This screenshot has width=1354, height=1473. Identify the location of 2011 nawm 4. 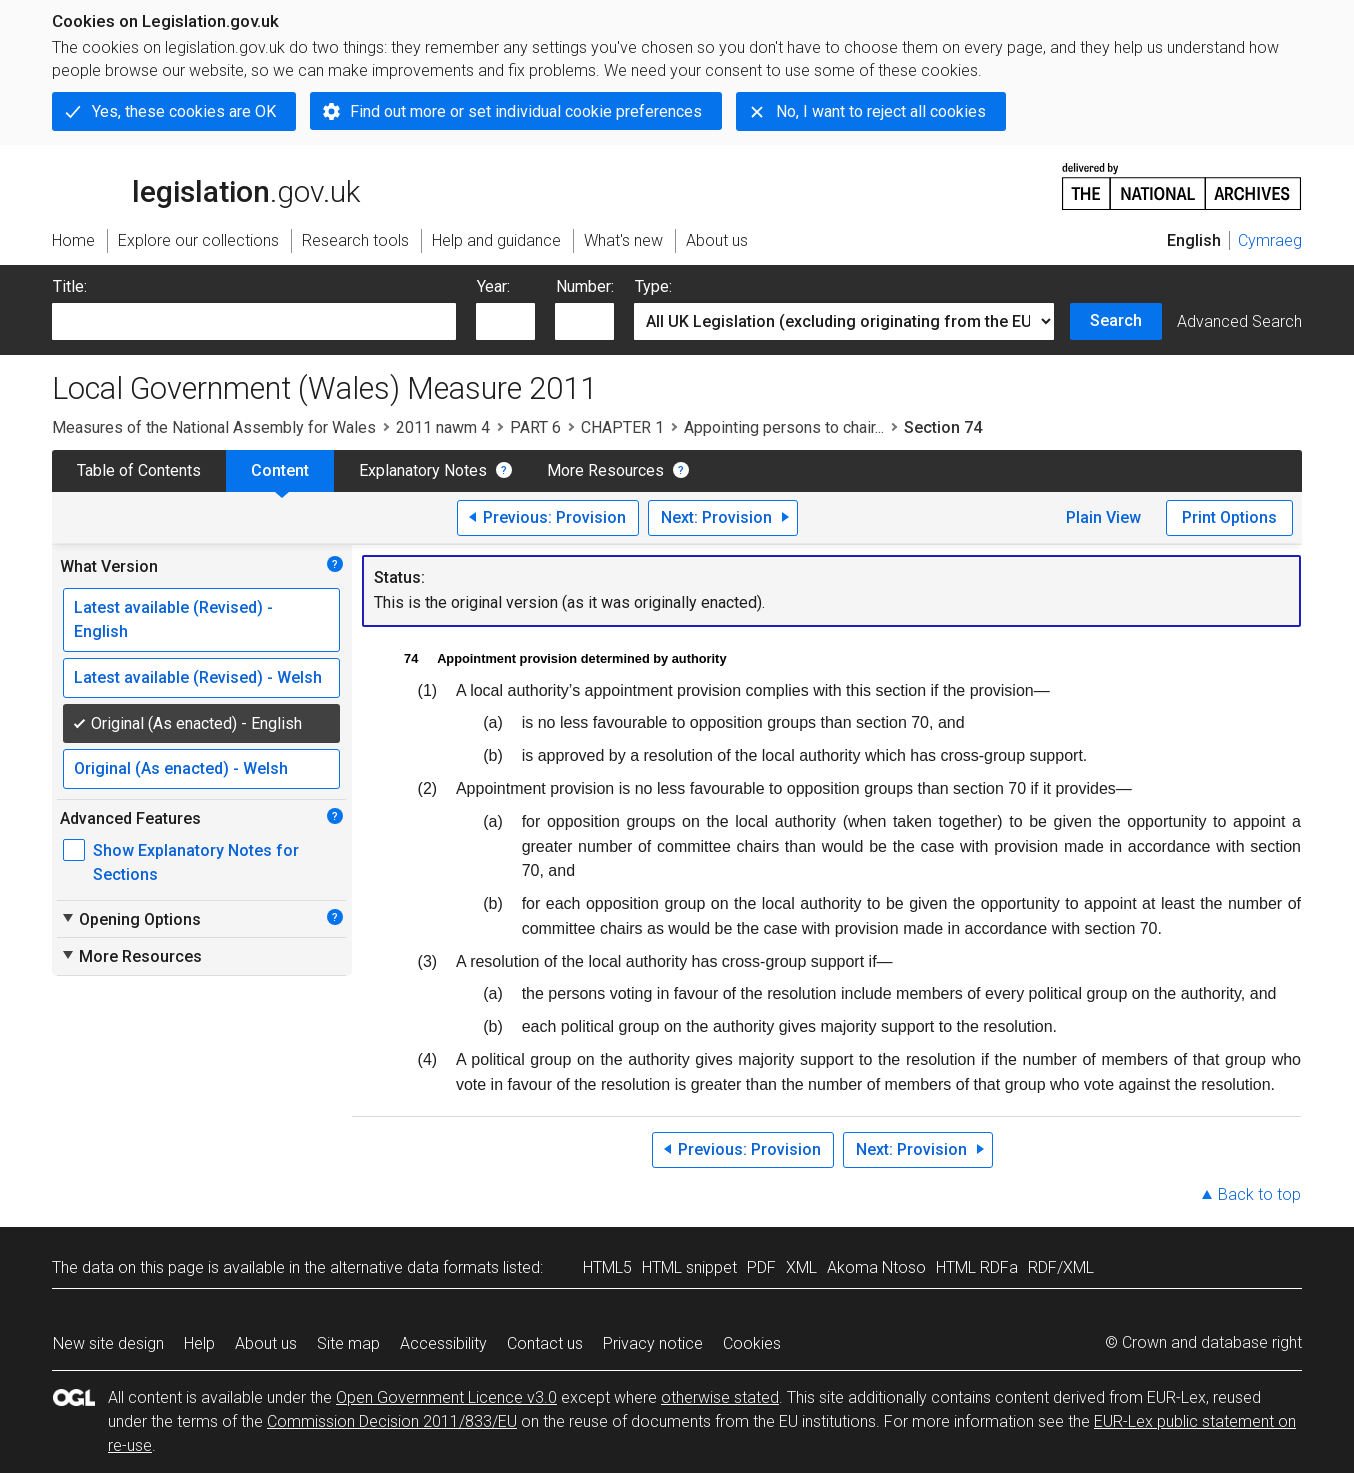
(443, 427).